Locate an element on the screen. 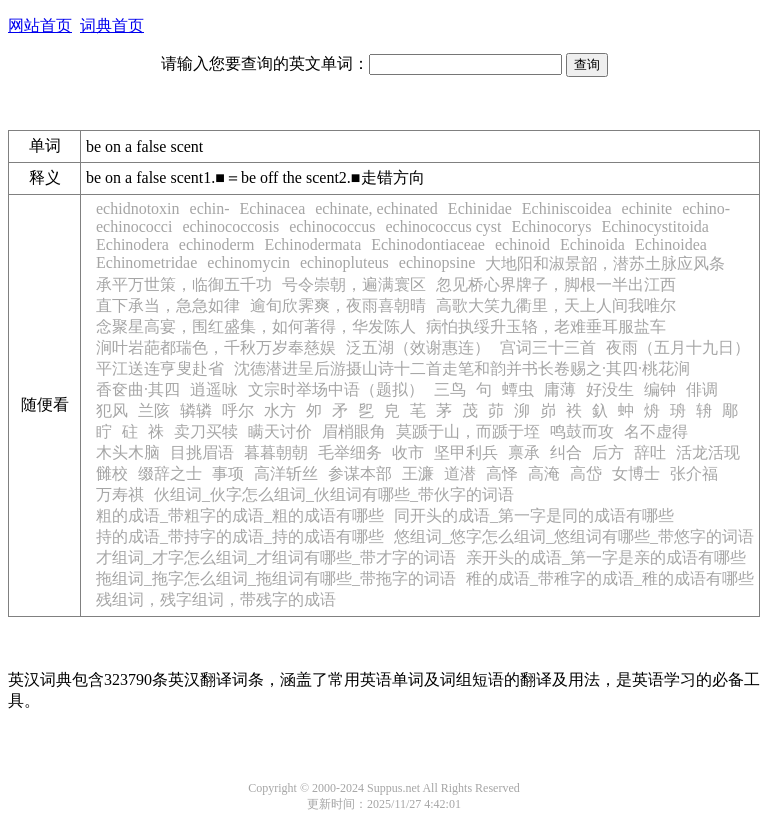 The width and height of the screenshot is (768, 839). echin- is located at coordinates (210, 208).